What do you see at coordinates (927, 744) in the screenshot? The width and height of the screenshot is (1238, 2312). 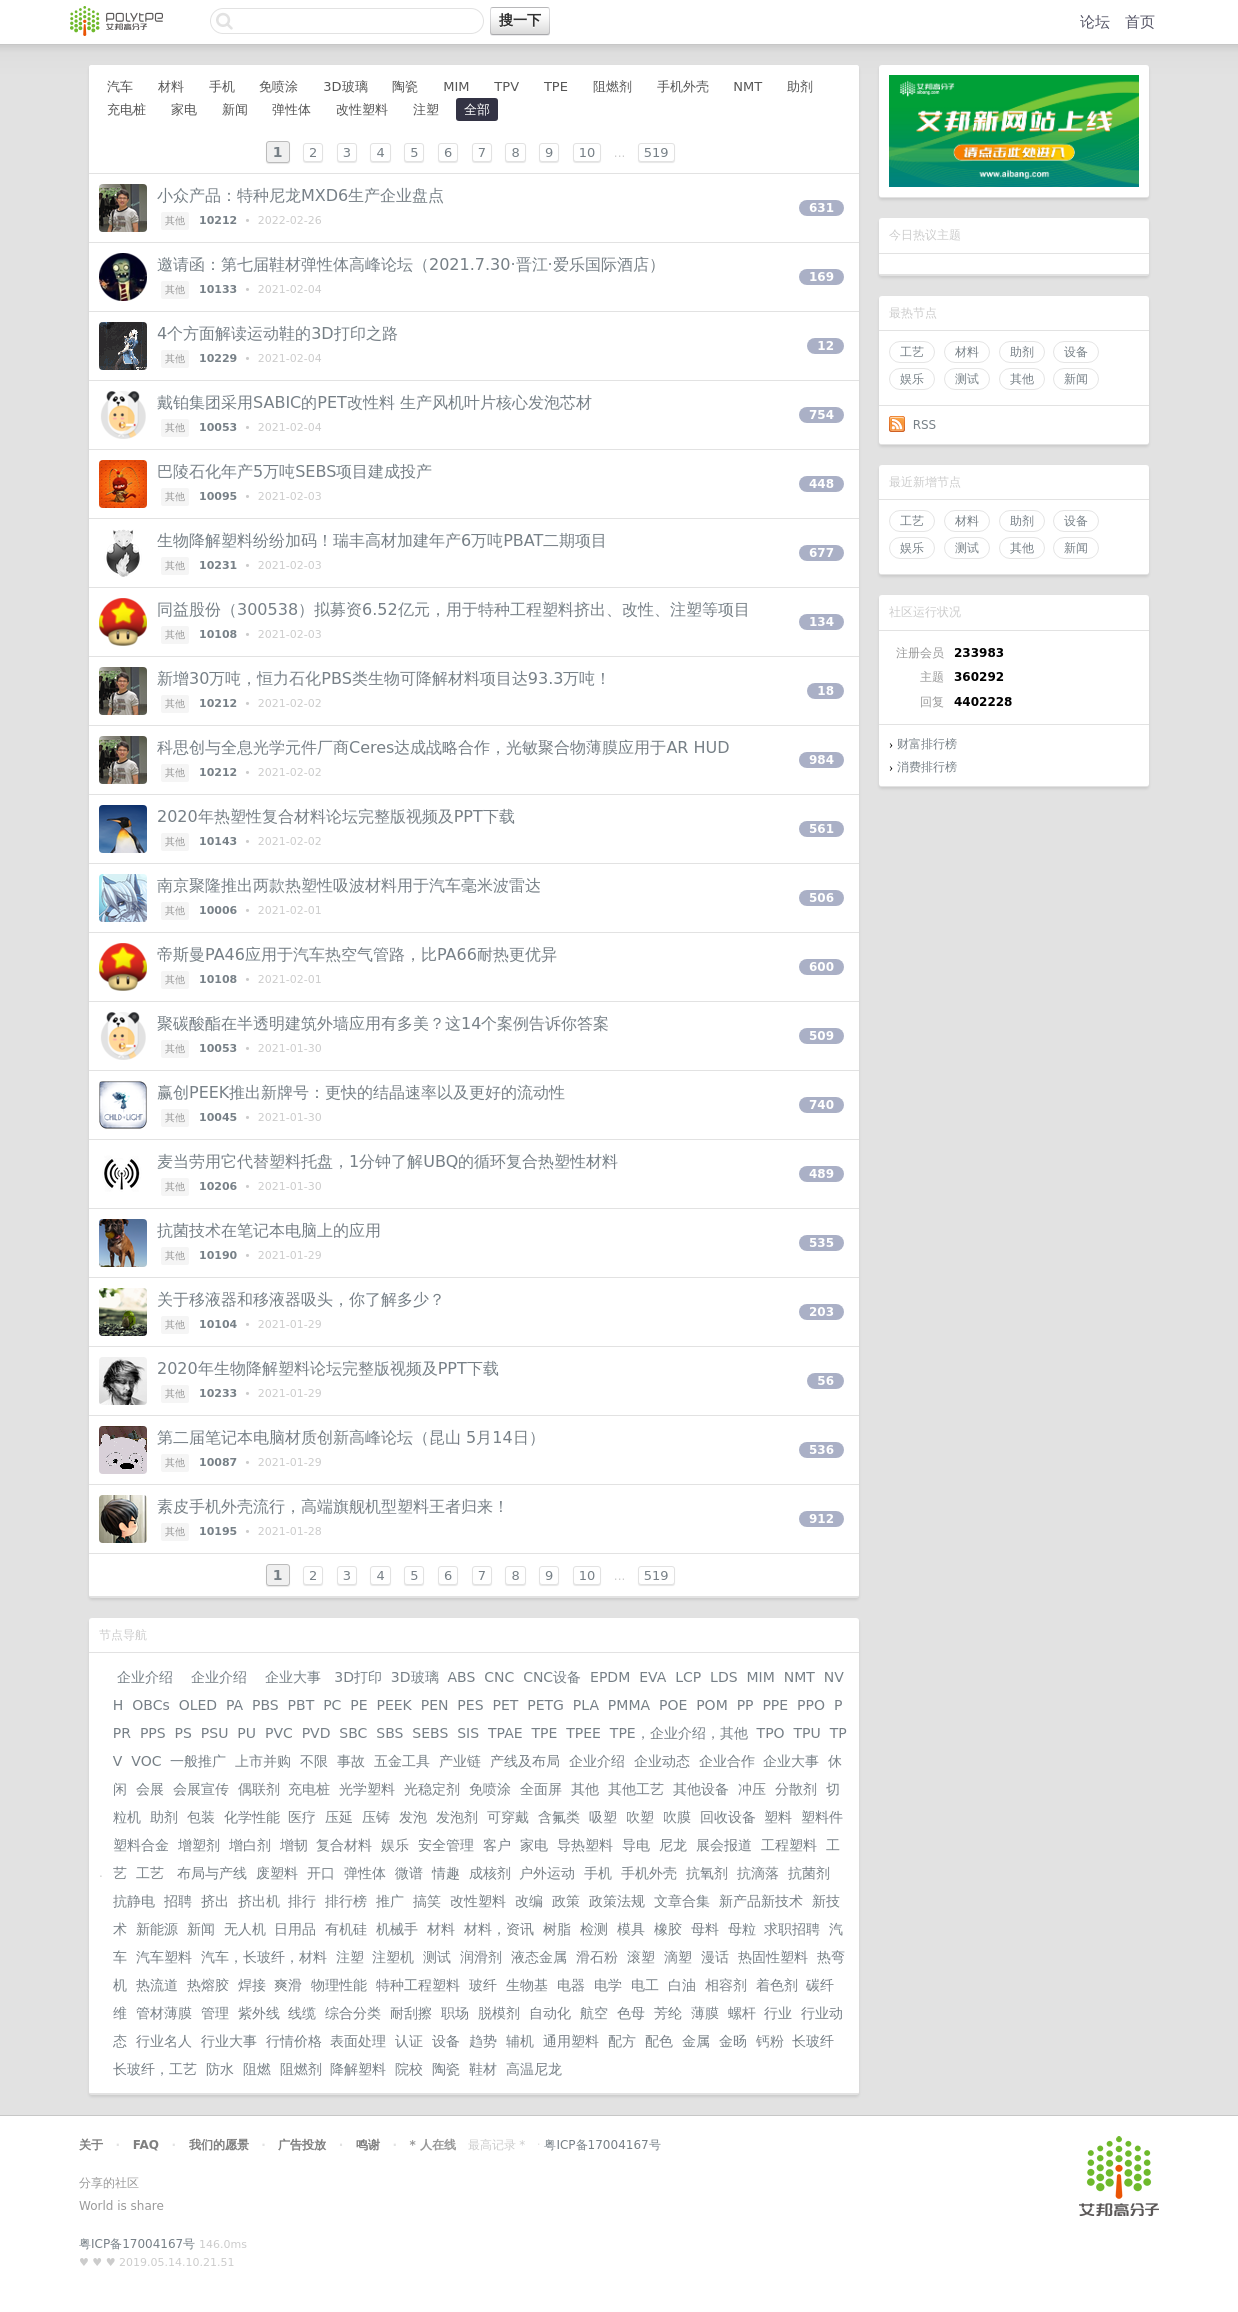 I see `财富排行榜` at bounding box center [927, 744].